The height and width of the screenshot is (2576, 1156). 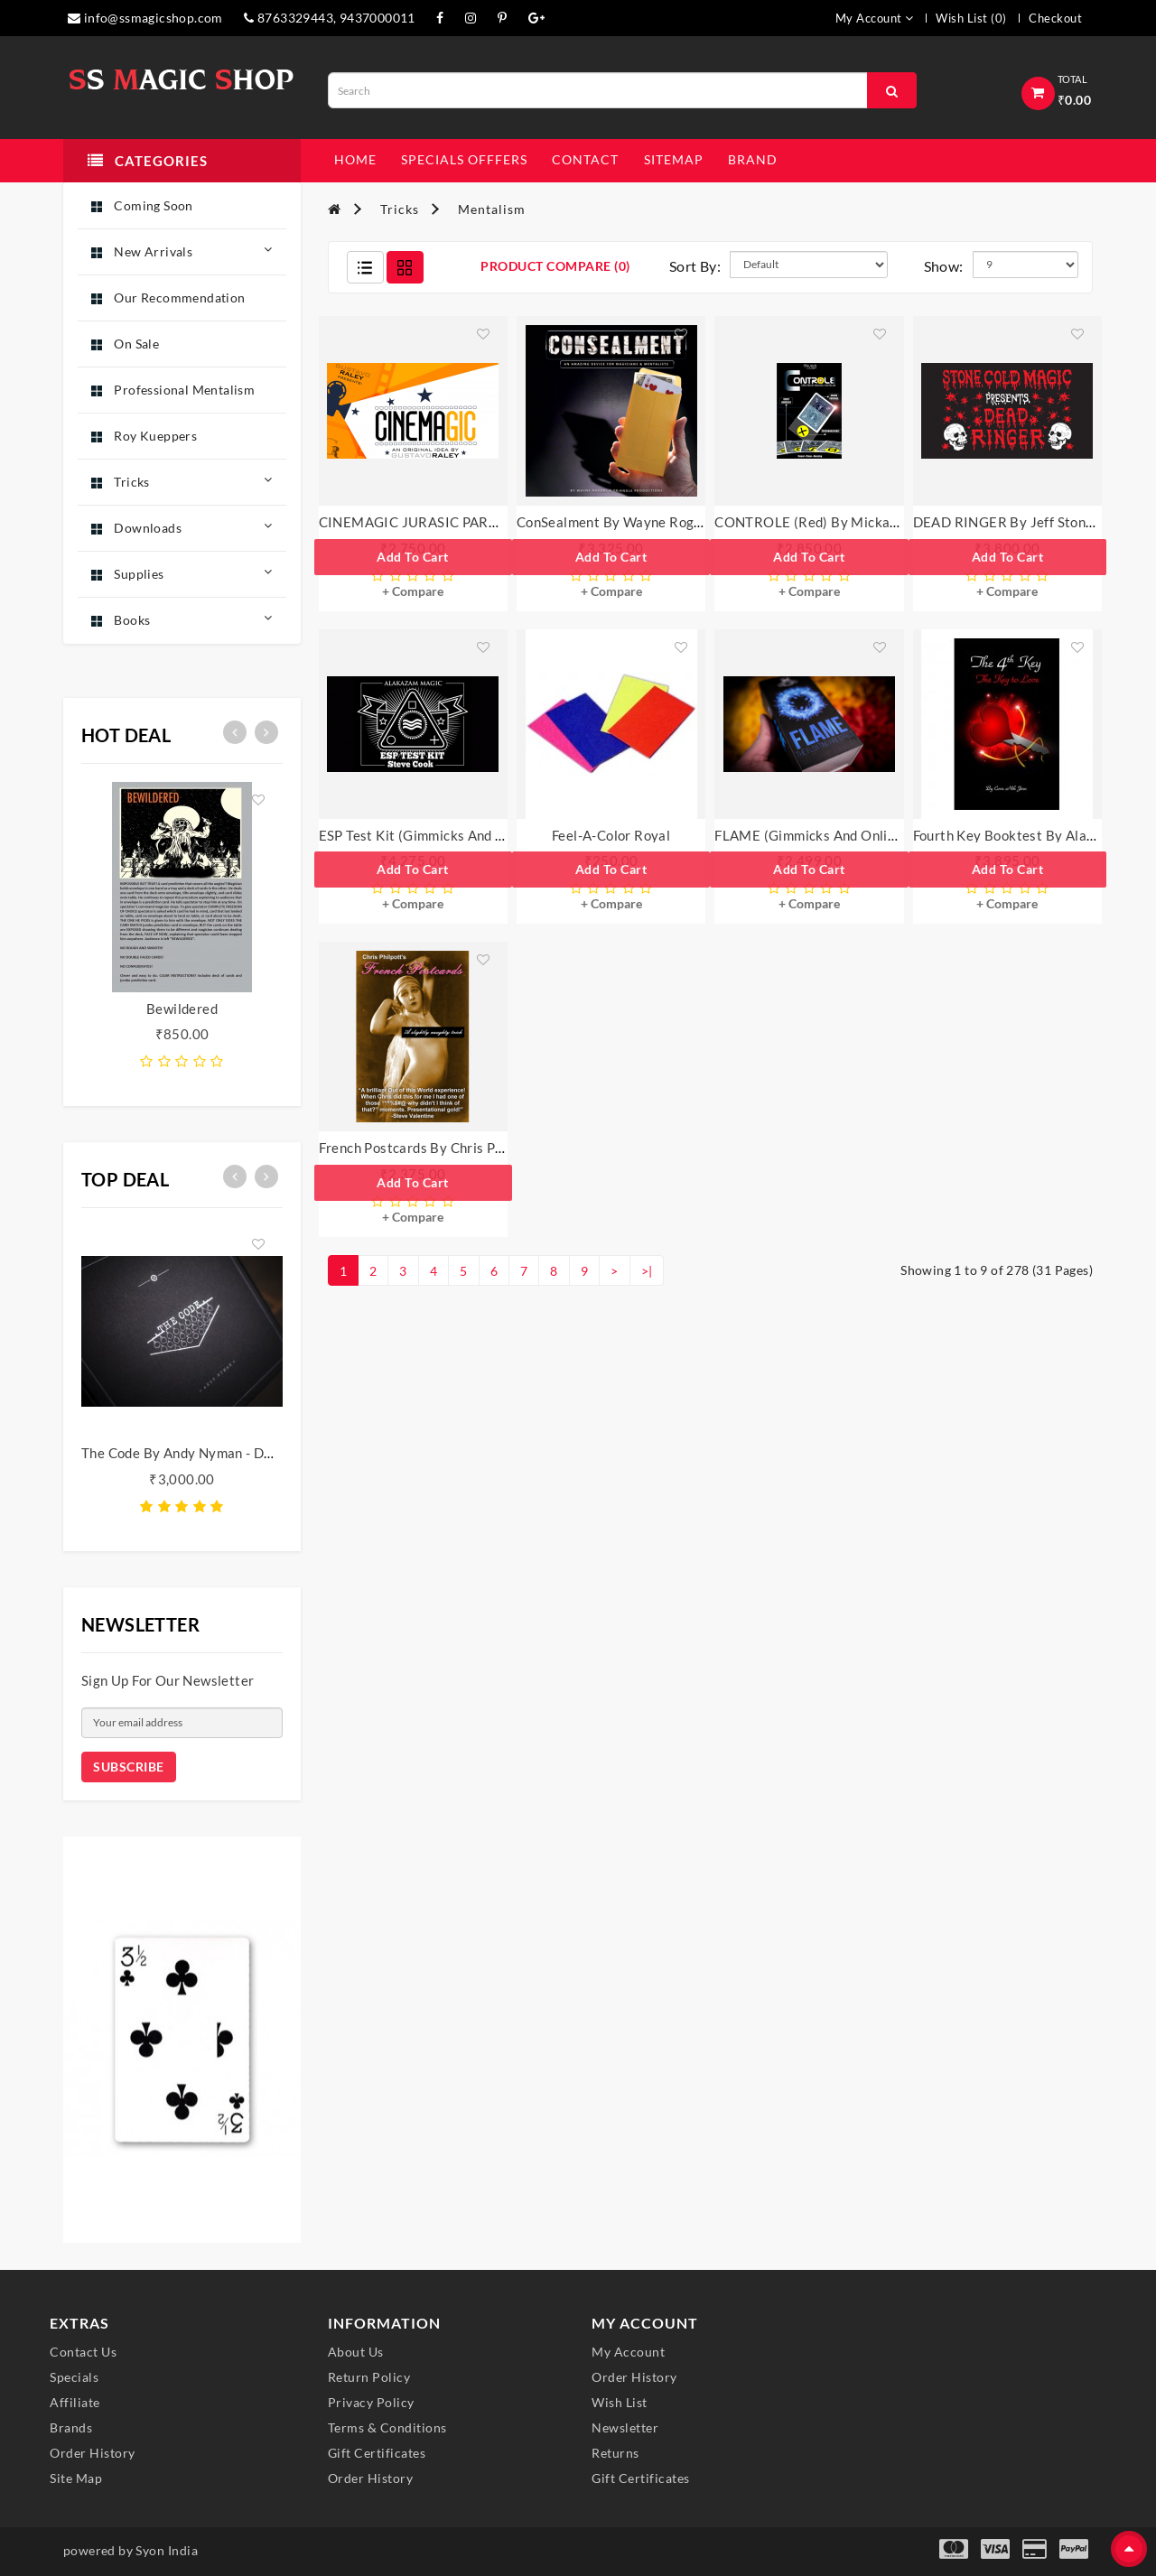 What do you see at coordinates (144, 435) in the screenshot?
I see `Roy Kueppers` at bounding box center [144, 435].